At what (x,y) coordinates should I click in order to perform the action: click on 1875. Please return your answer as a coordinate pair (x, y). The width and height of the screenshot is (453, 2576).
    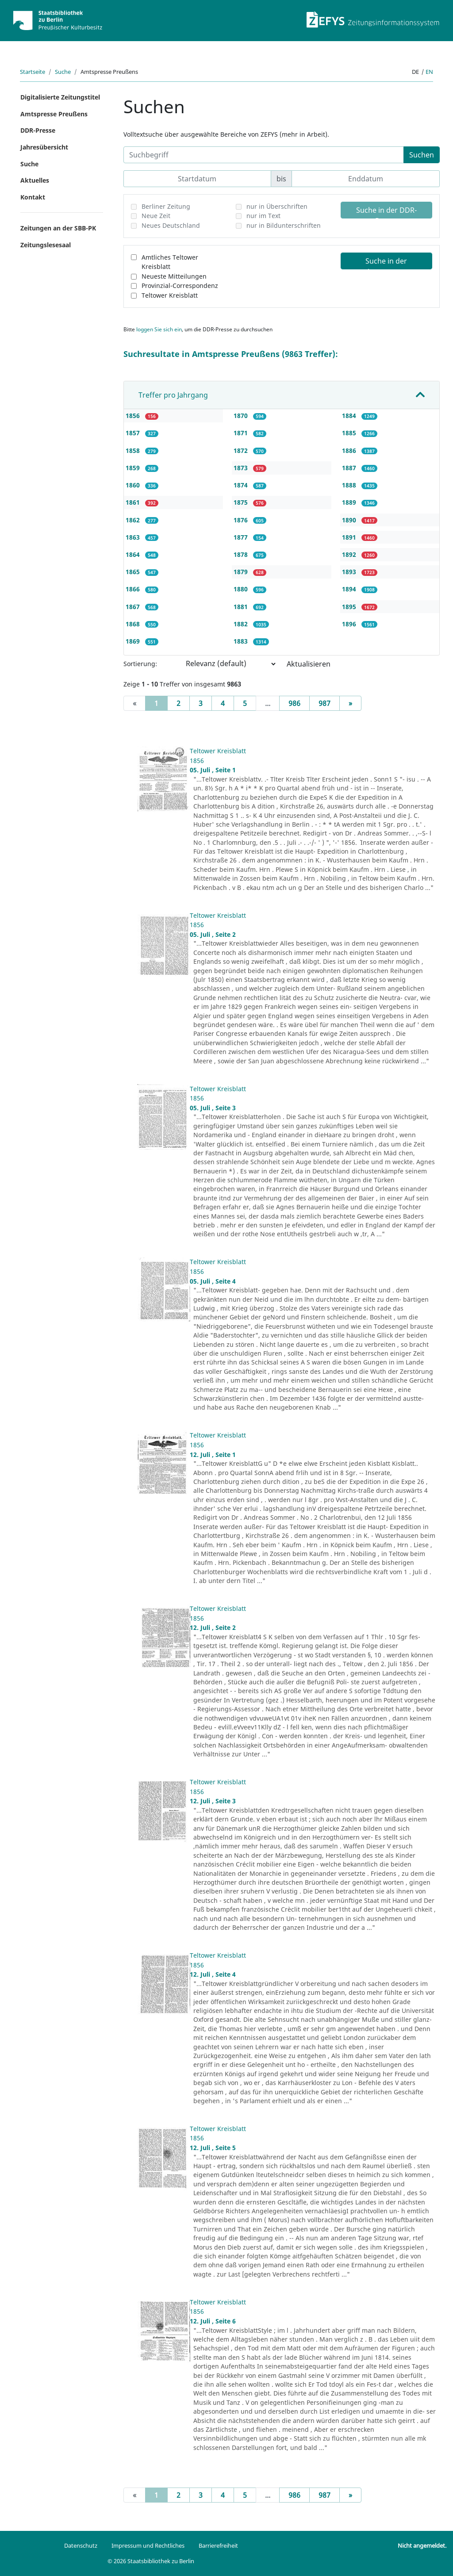
    Looking at the image, I should click on (242, 502).